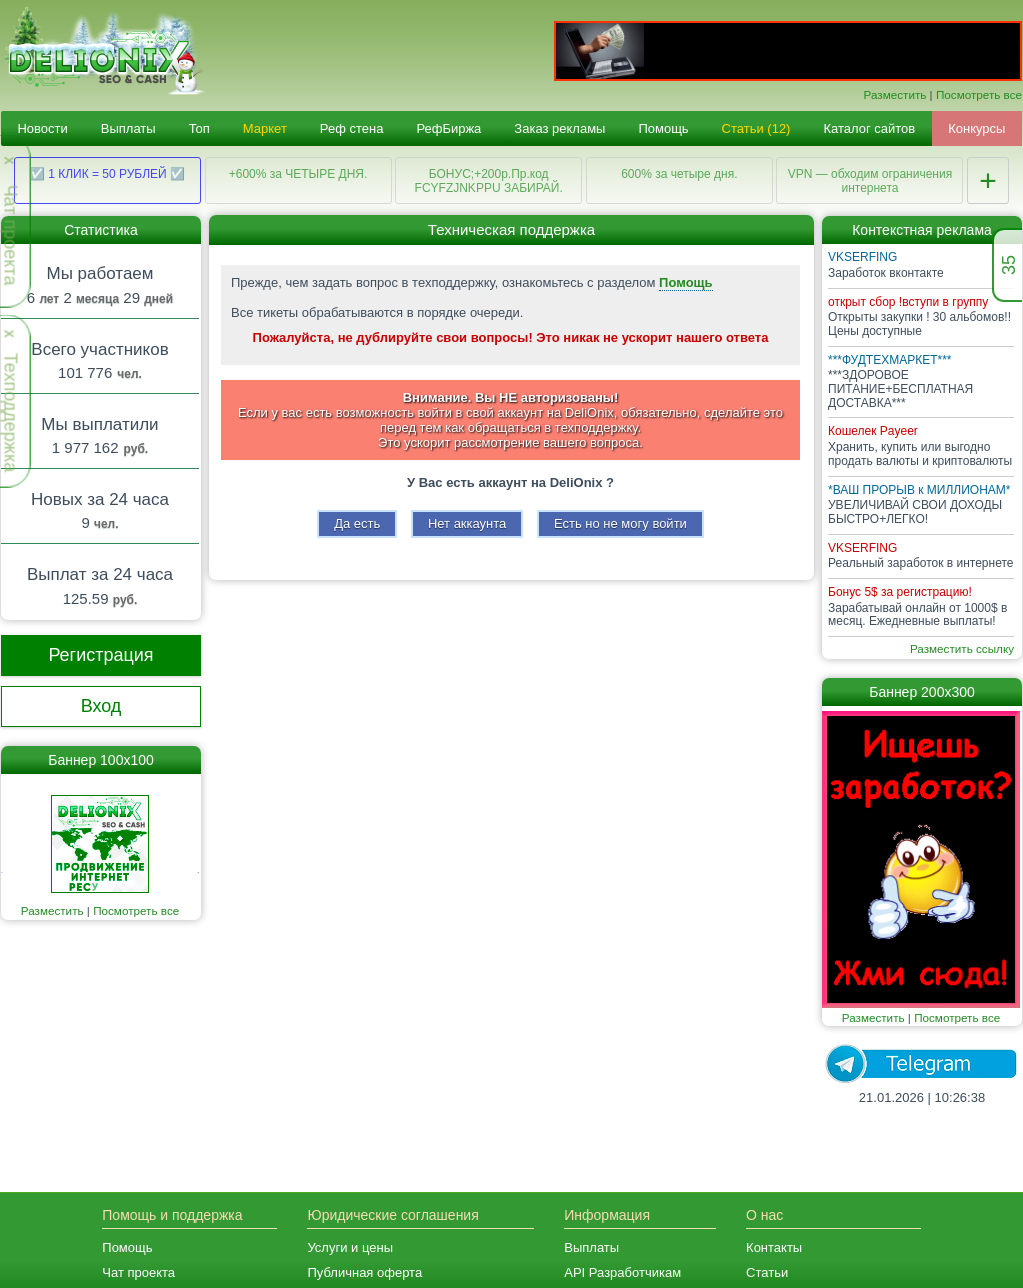 Image resolution: width=1023 pixels, height=1288 pixels. Describe the element at coordinates (870, 181) in the screenshot. I see `VPN — обходим ограничения интернета` at that location.